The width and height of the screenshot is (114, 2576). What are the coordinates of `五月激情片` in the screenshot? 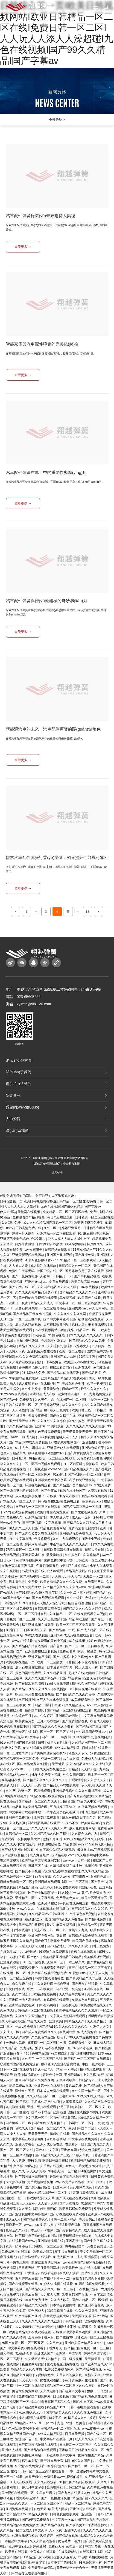 It's located at (20, 1753).